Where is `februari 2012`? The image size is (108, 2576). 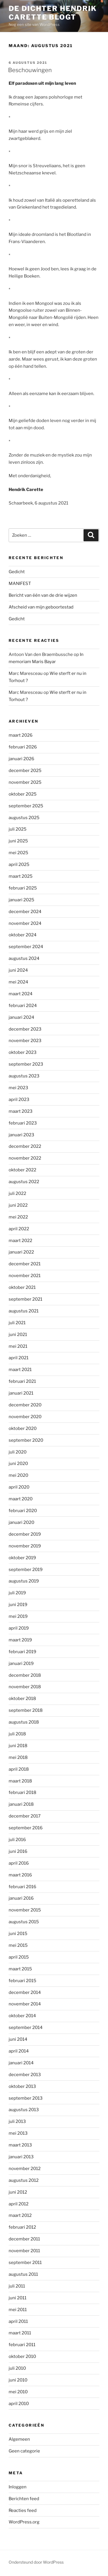 februari 2012 is located at coordinates (22, 2227).